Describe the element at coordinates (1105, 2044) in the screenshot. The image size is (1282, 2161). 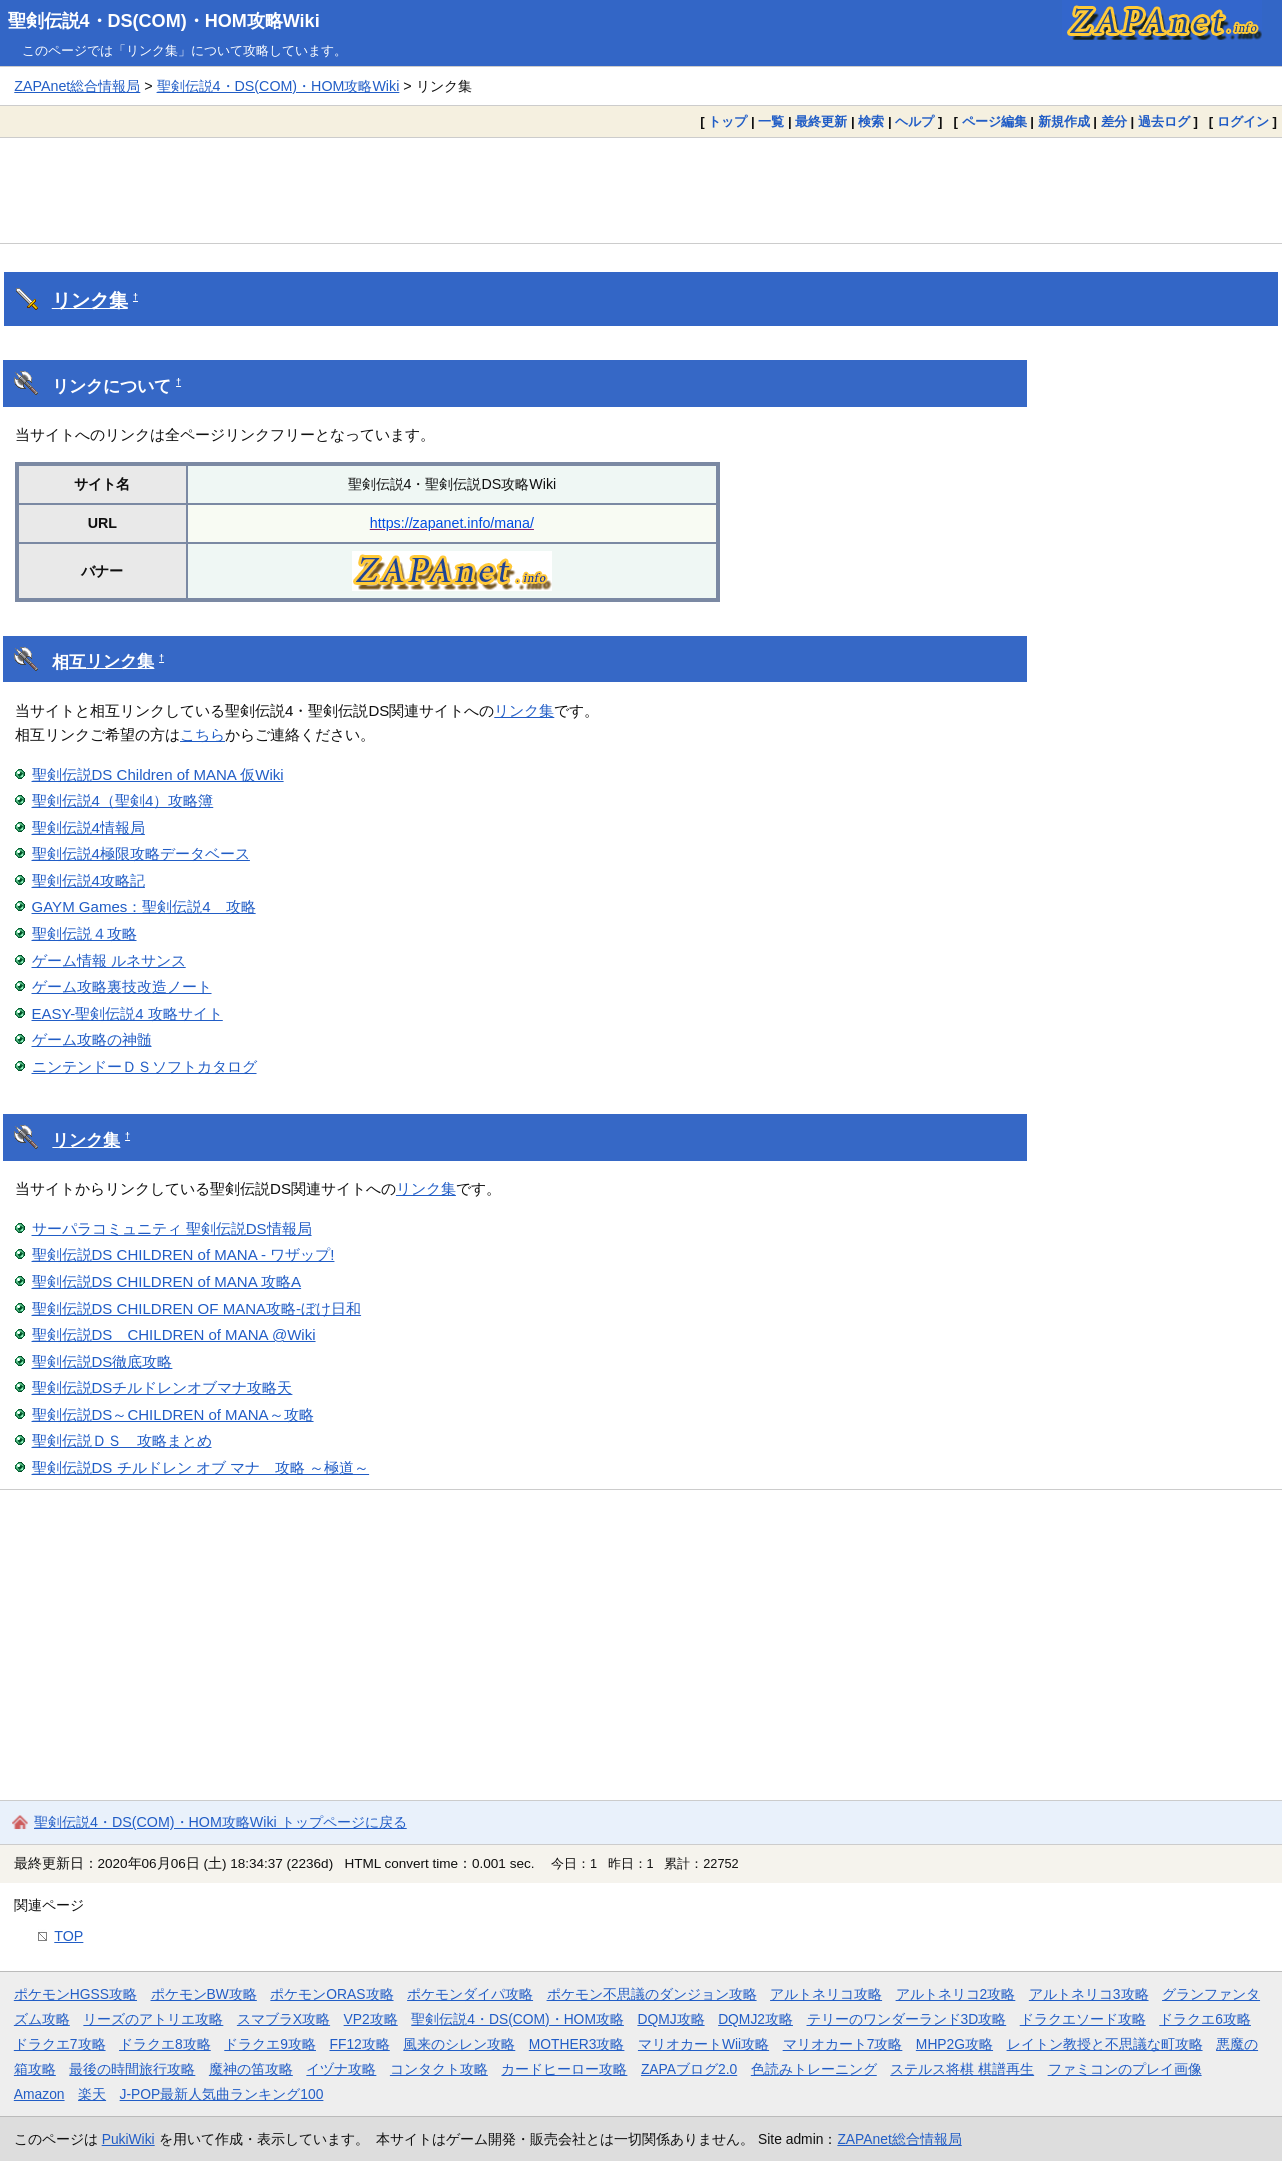
I see `レイトン教授と不思議な町攻略` at that location.